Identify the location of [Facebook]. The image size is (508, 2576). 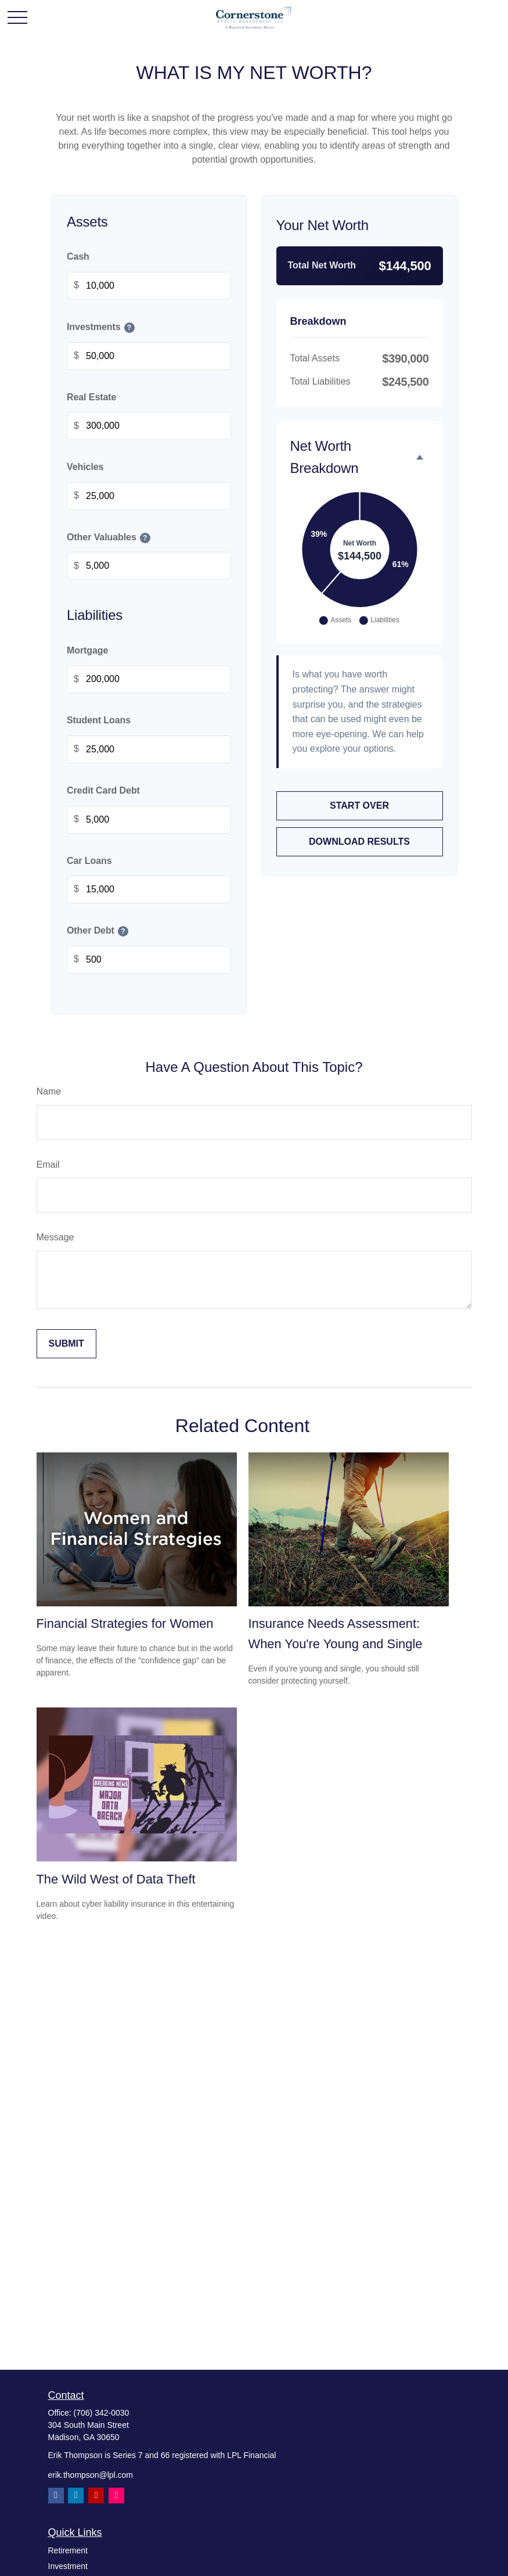
(56, 2495).